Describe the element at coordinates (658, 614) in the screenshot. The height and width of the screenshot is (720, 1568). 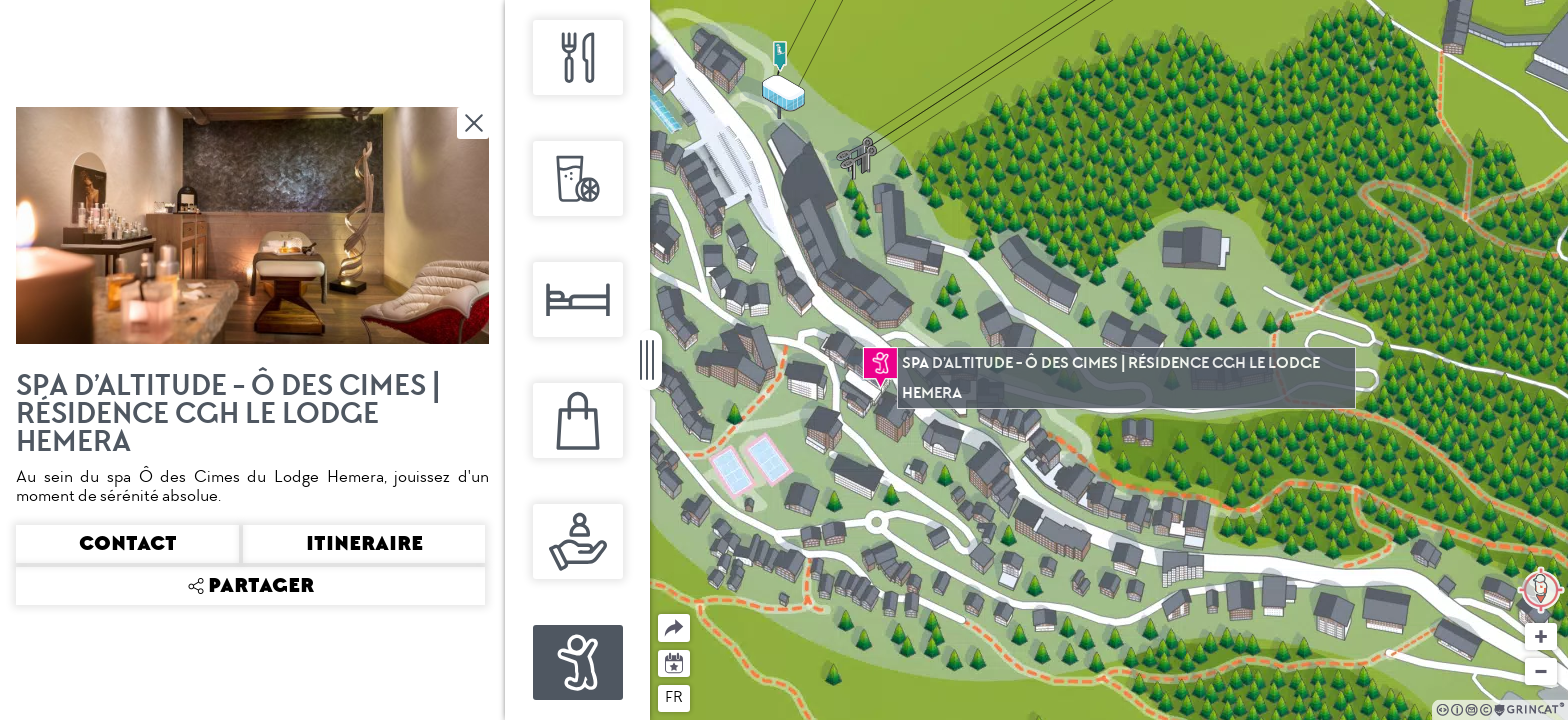
I see `Partager` at that location.